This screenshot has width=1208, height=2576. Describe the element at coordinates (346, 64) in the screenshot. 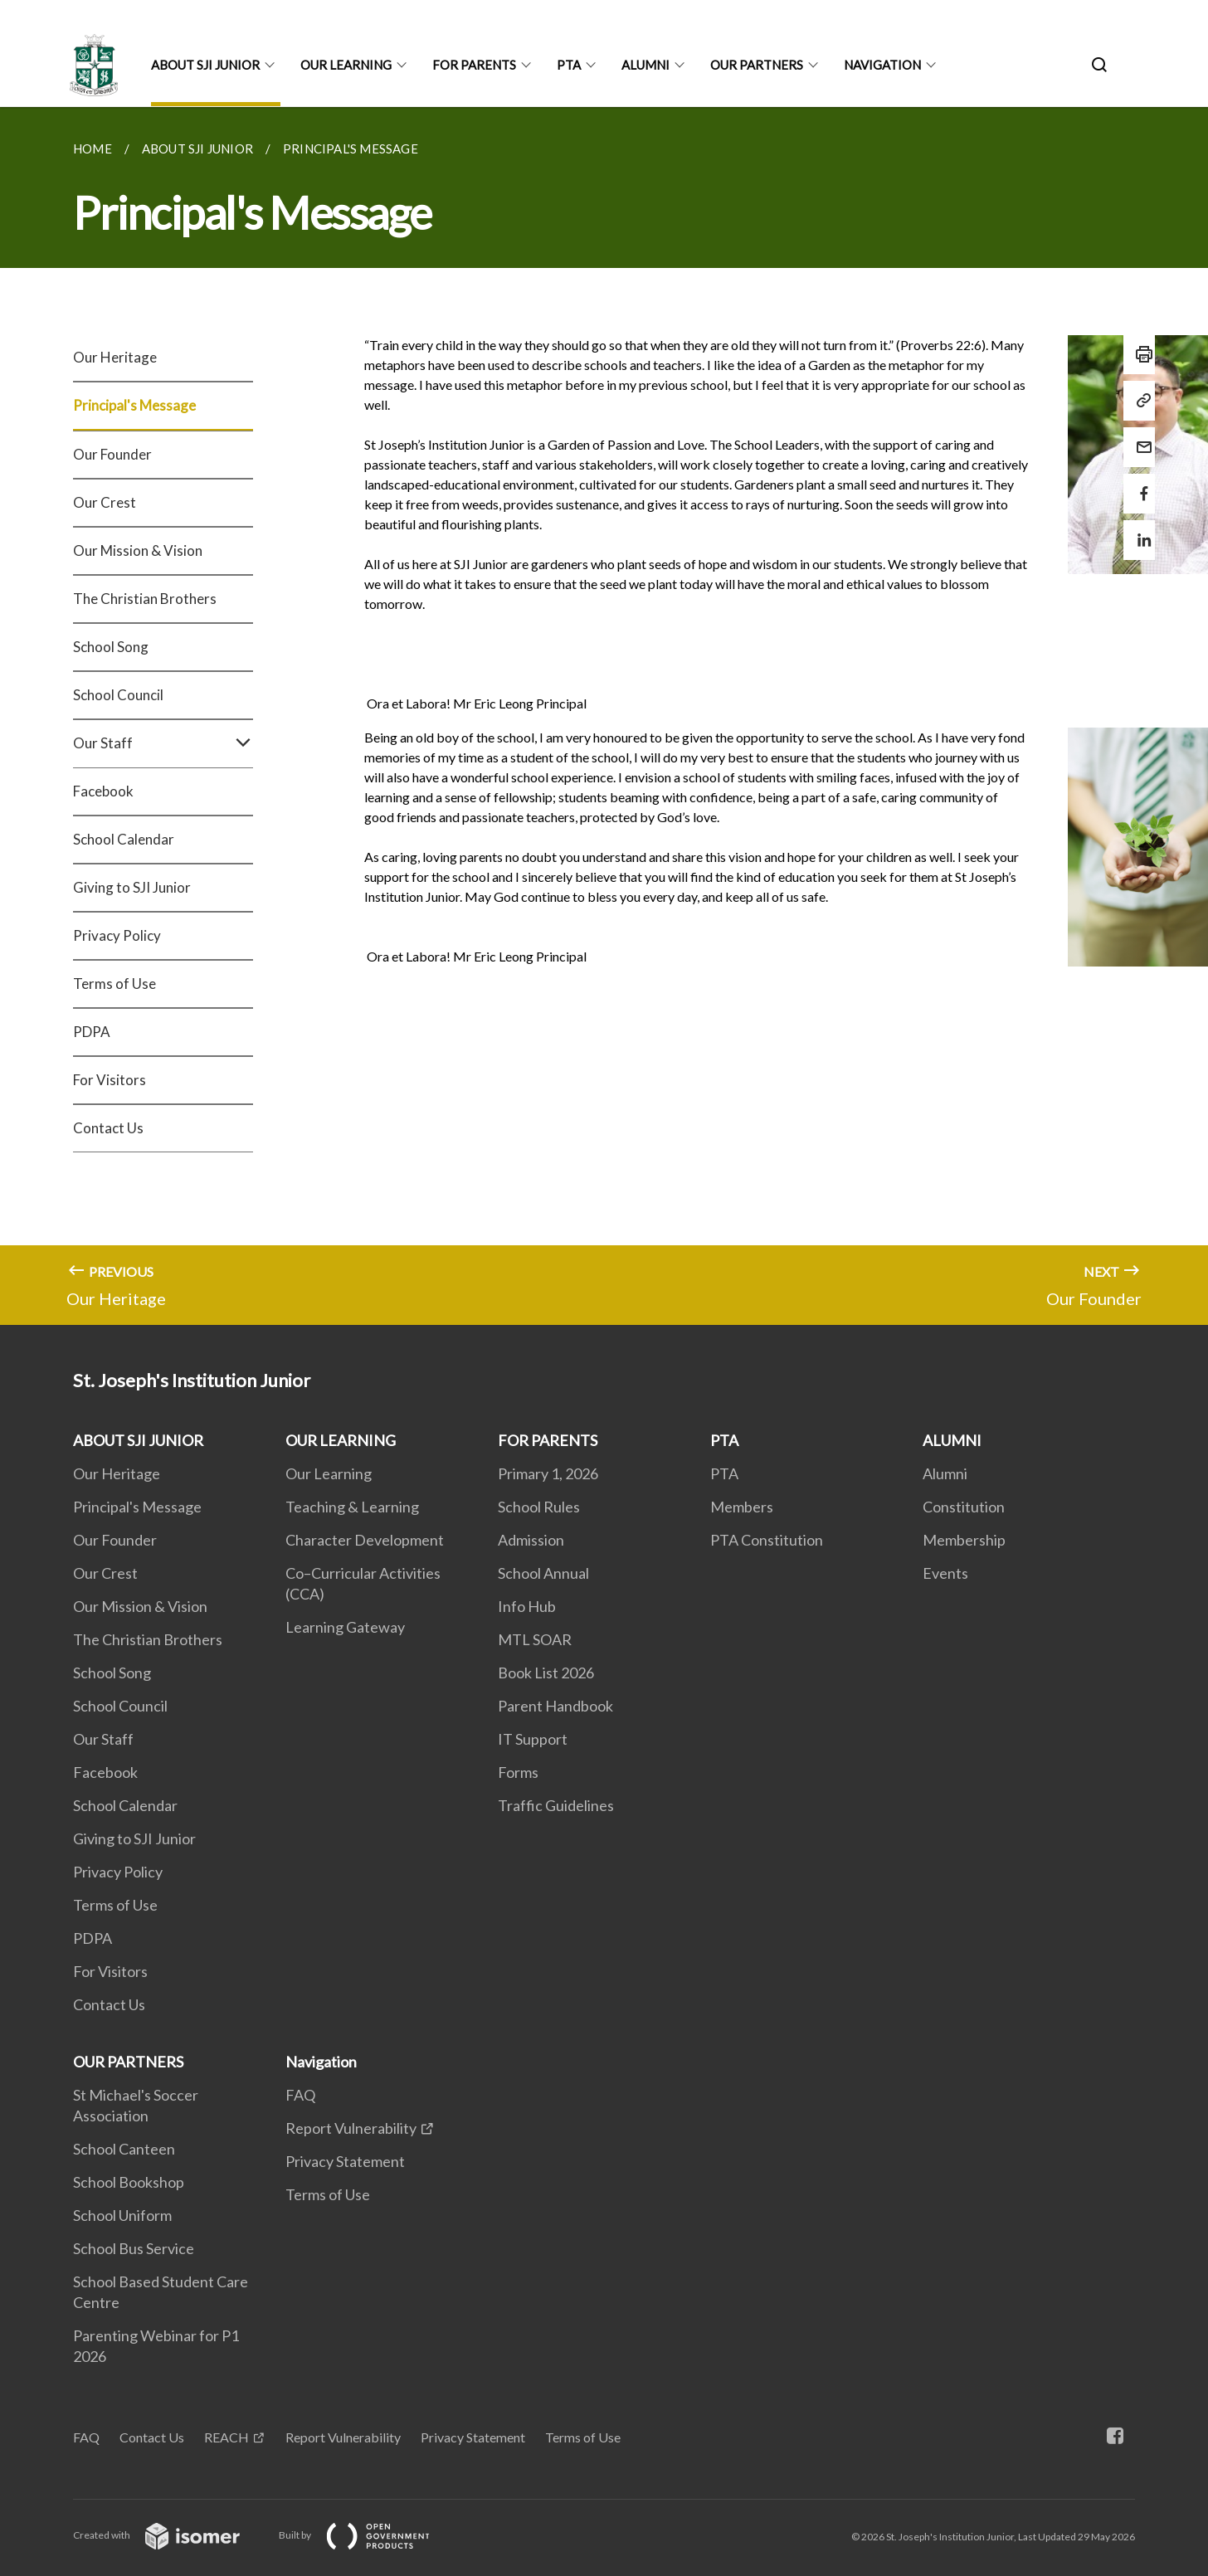

I see `OUR LEARNING` at that location.